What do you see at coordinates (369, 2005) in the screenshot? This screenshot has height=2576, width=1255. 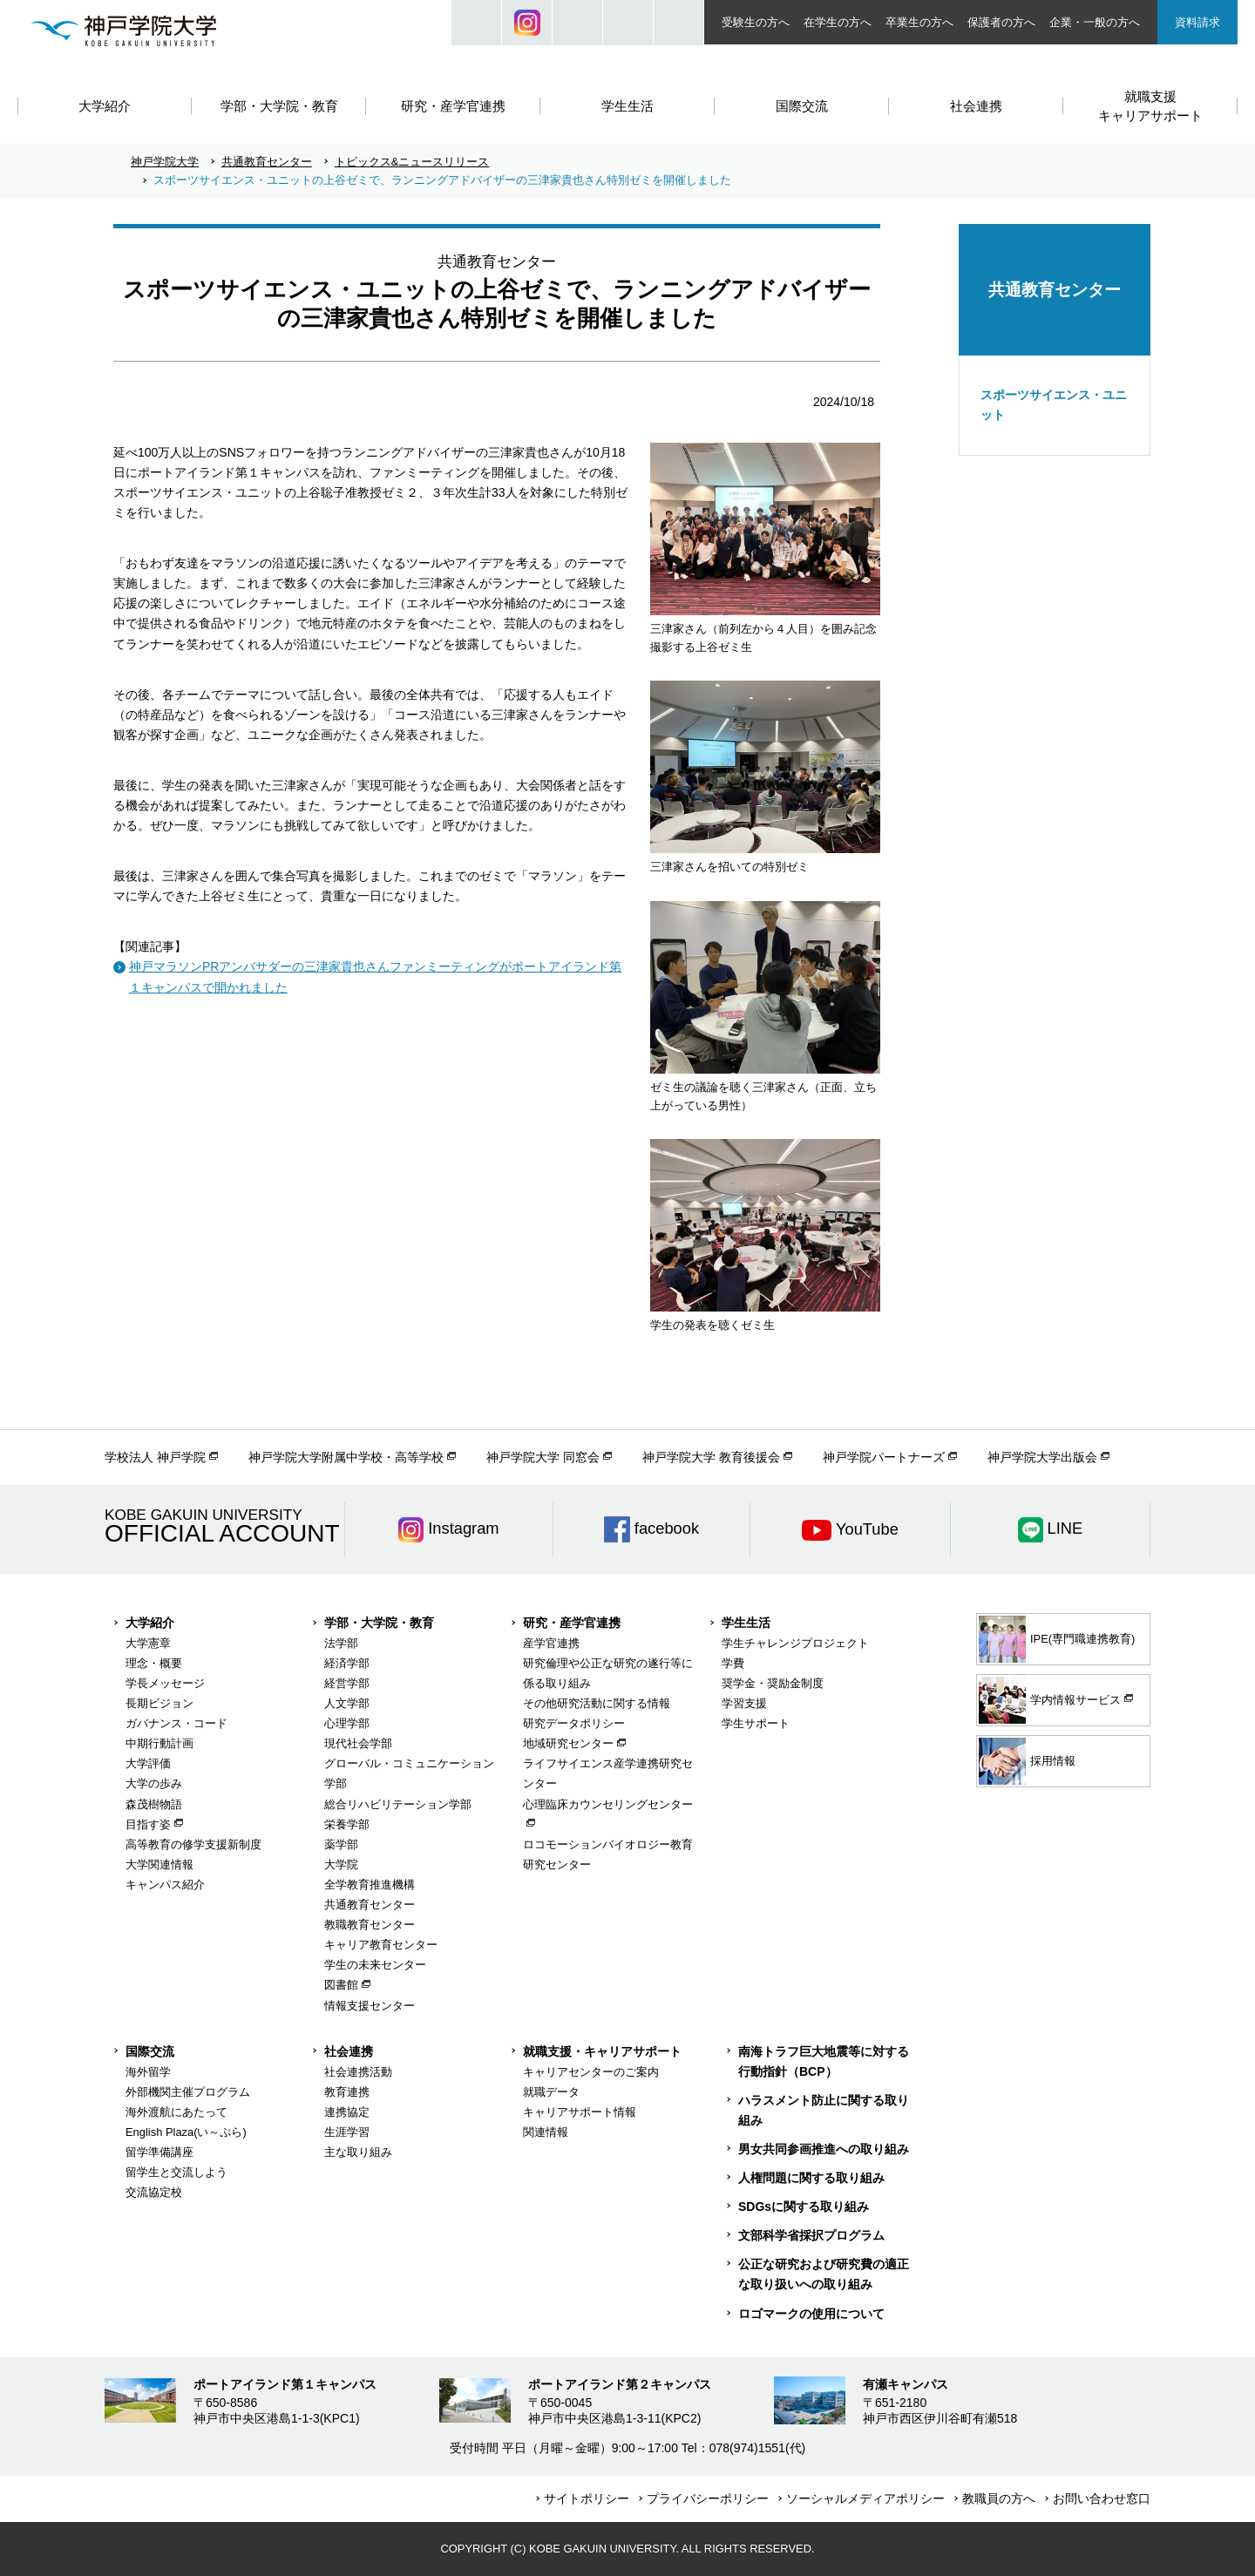 I see `情報支援センター` at bounding box center [369, 2005].